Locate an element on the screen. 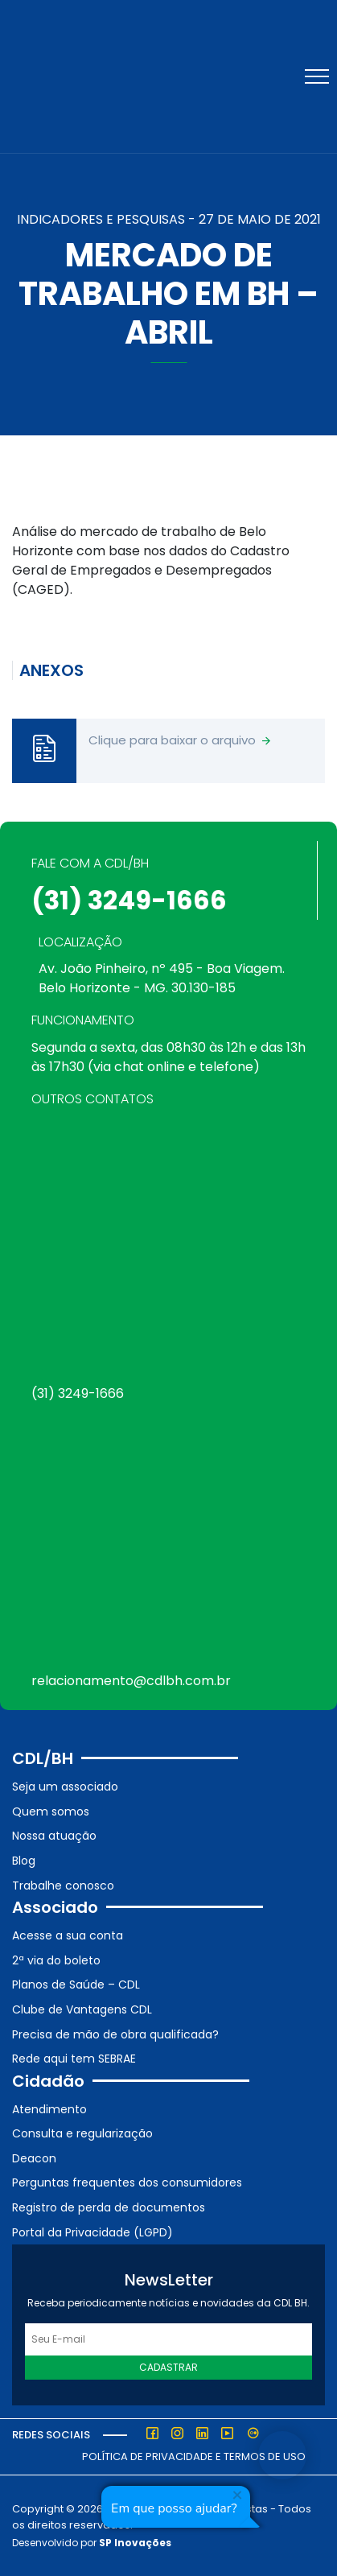  Política de Privacidade e Termos de Uso is located at coordinates (194, 2456).